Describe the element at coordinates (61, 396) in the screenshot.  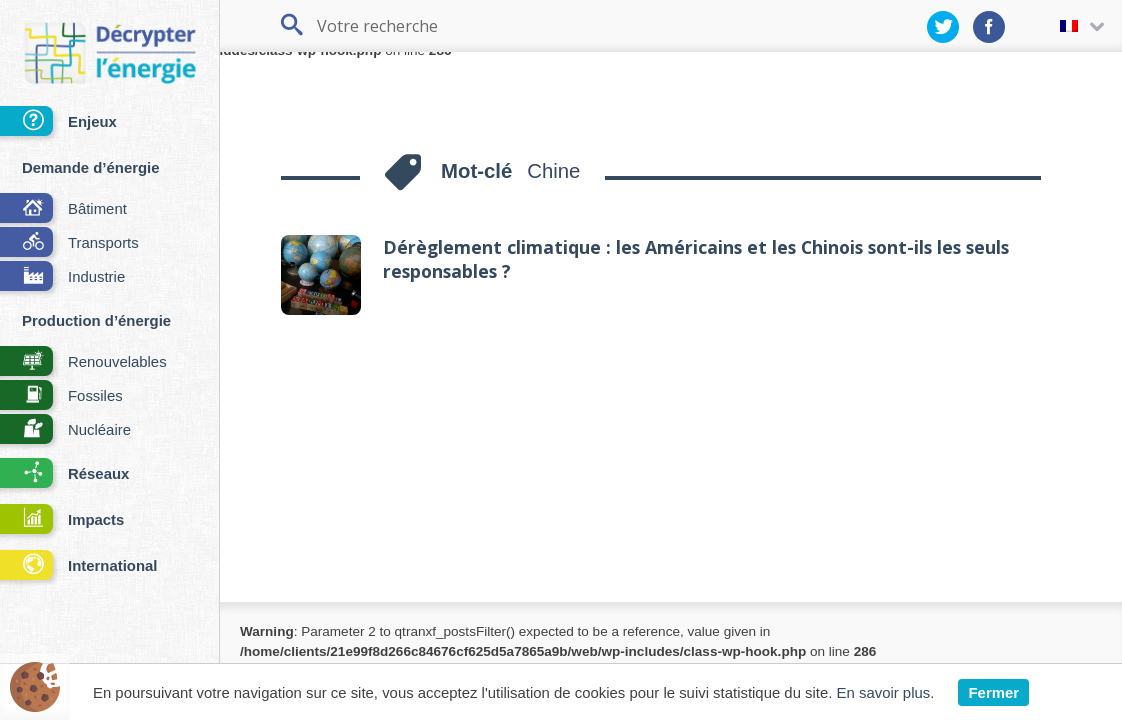
I see `Fossiles` at that location.